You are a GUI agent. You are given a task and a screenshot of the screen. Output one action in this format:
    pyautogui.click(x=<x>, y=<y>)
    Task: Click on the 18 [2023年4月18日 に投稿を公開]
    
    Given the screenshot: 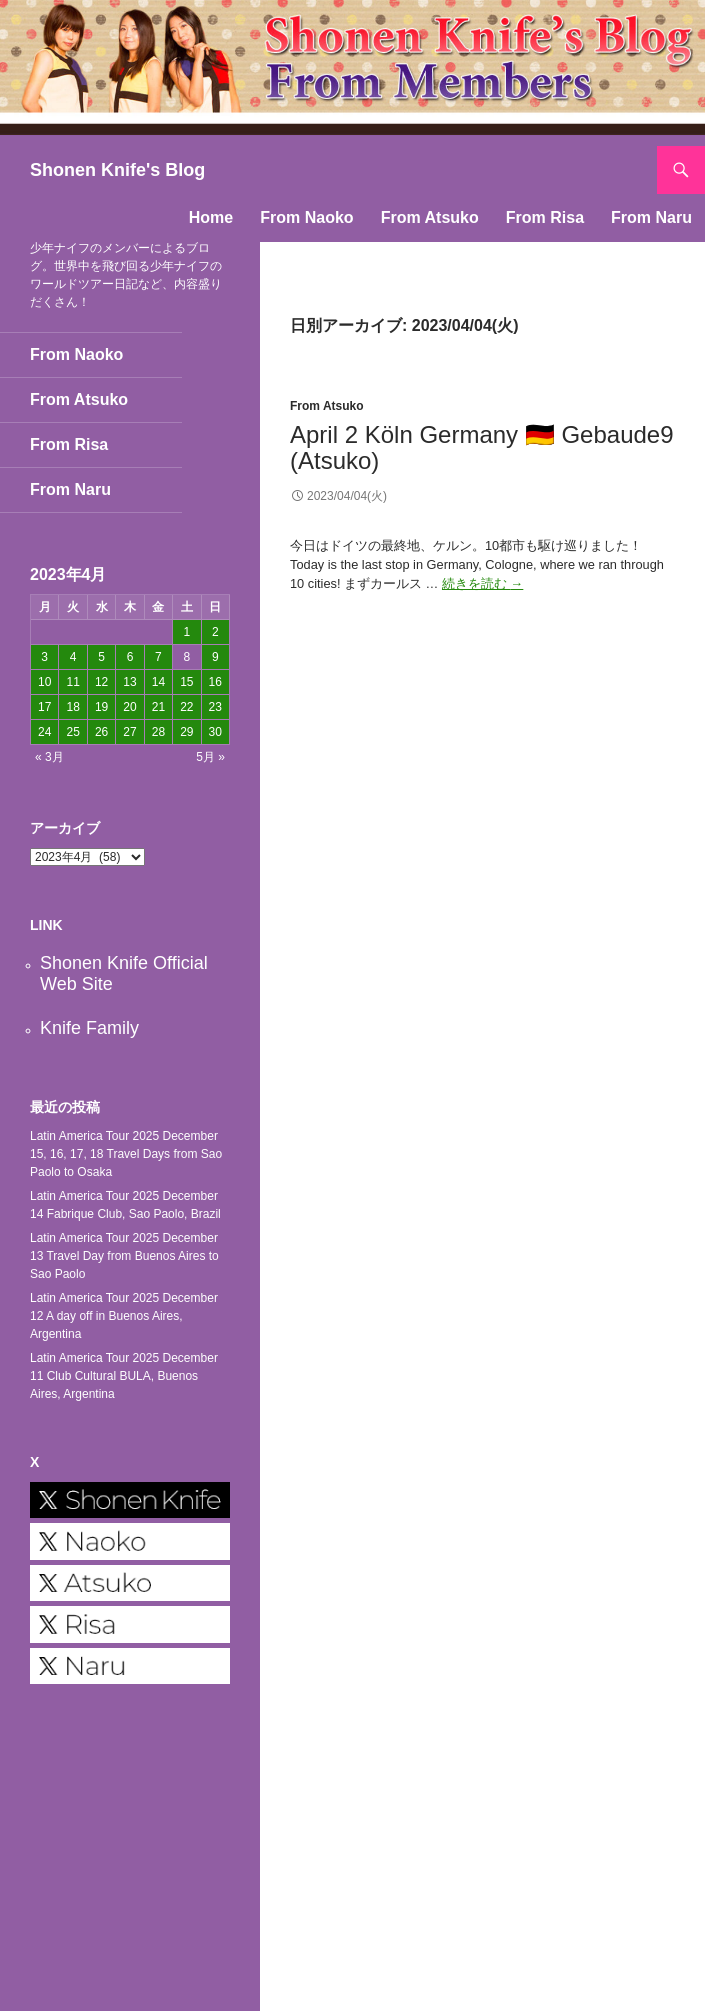 What is the action you would take?
    pyautogui.click(x=72, y=707)
    